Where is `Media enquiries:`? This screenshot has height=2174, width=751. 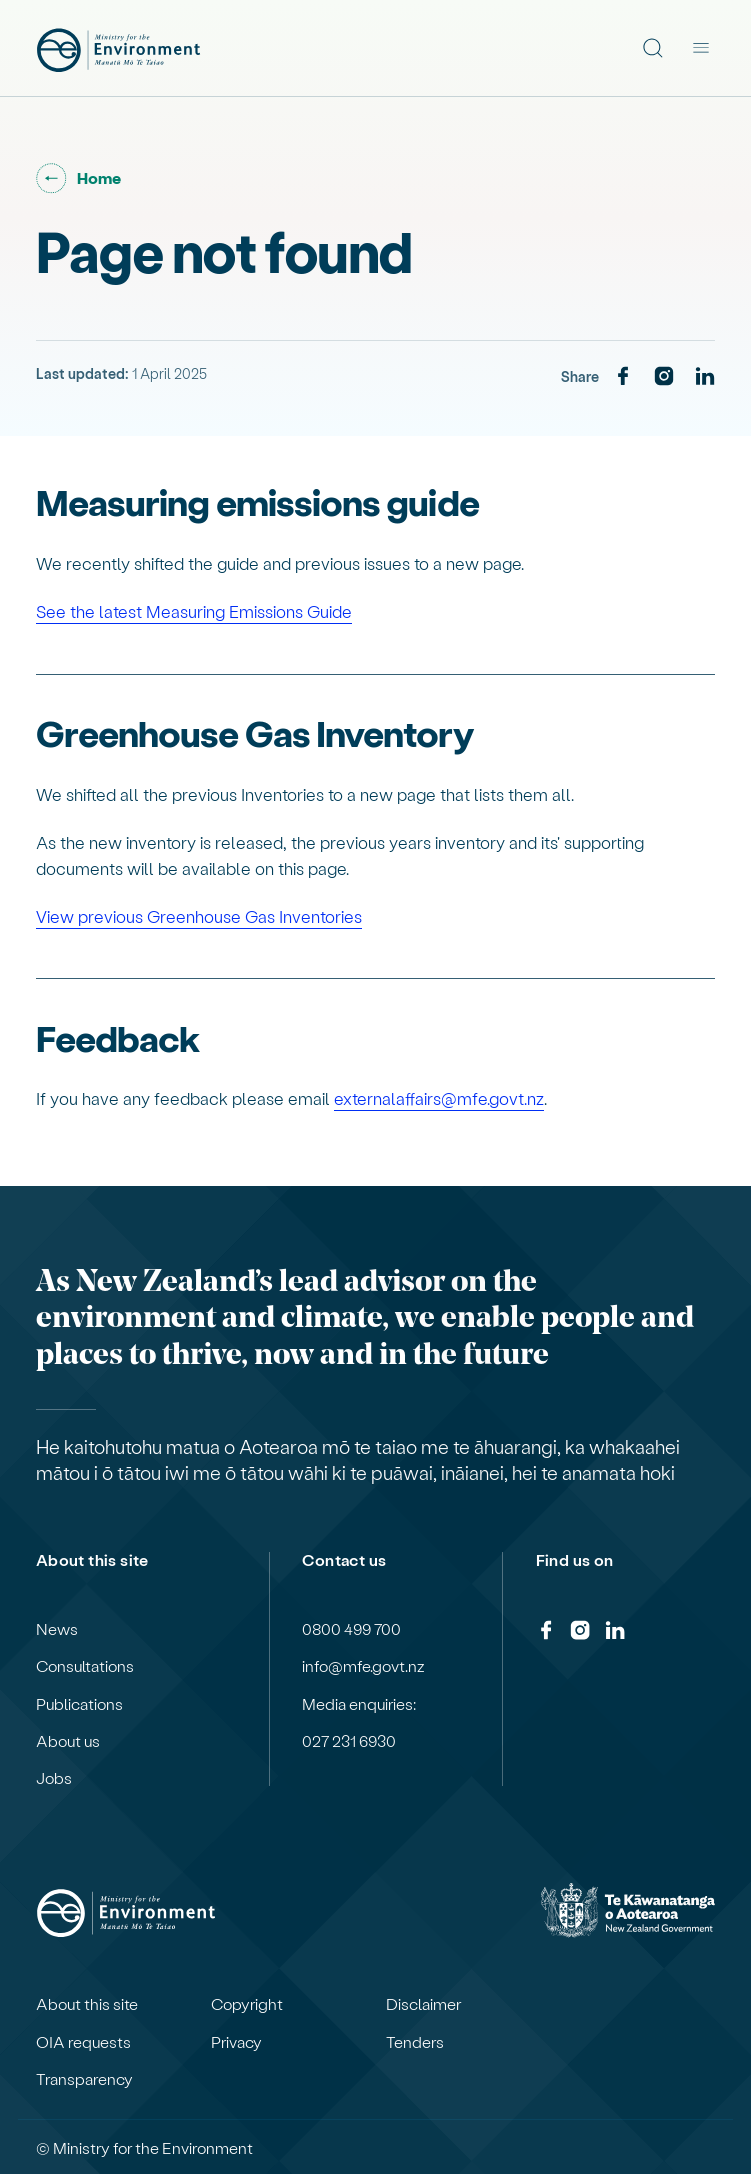
Media enquiries: is located at coordinates (359, 1704).